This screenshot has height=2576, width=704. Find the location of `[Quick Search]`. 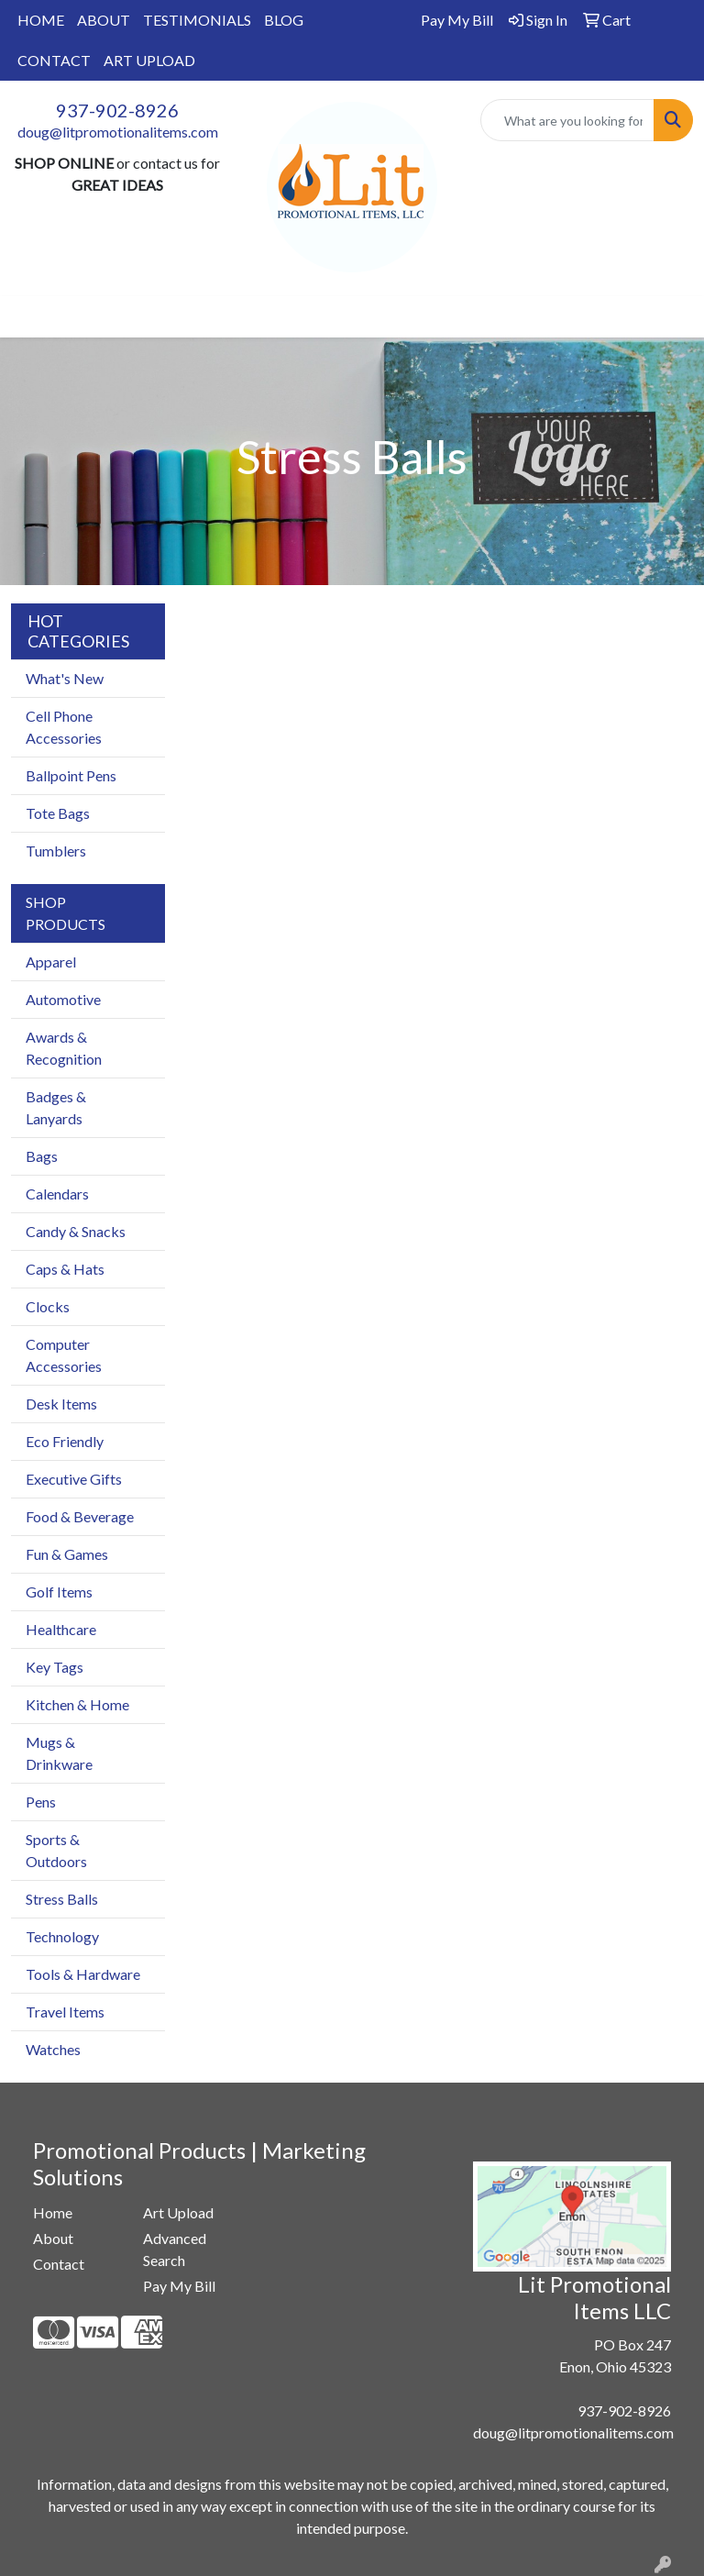

[Quick Search] is located at coordinates (567, 120).